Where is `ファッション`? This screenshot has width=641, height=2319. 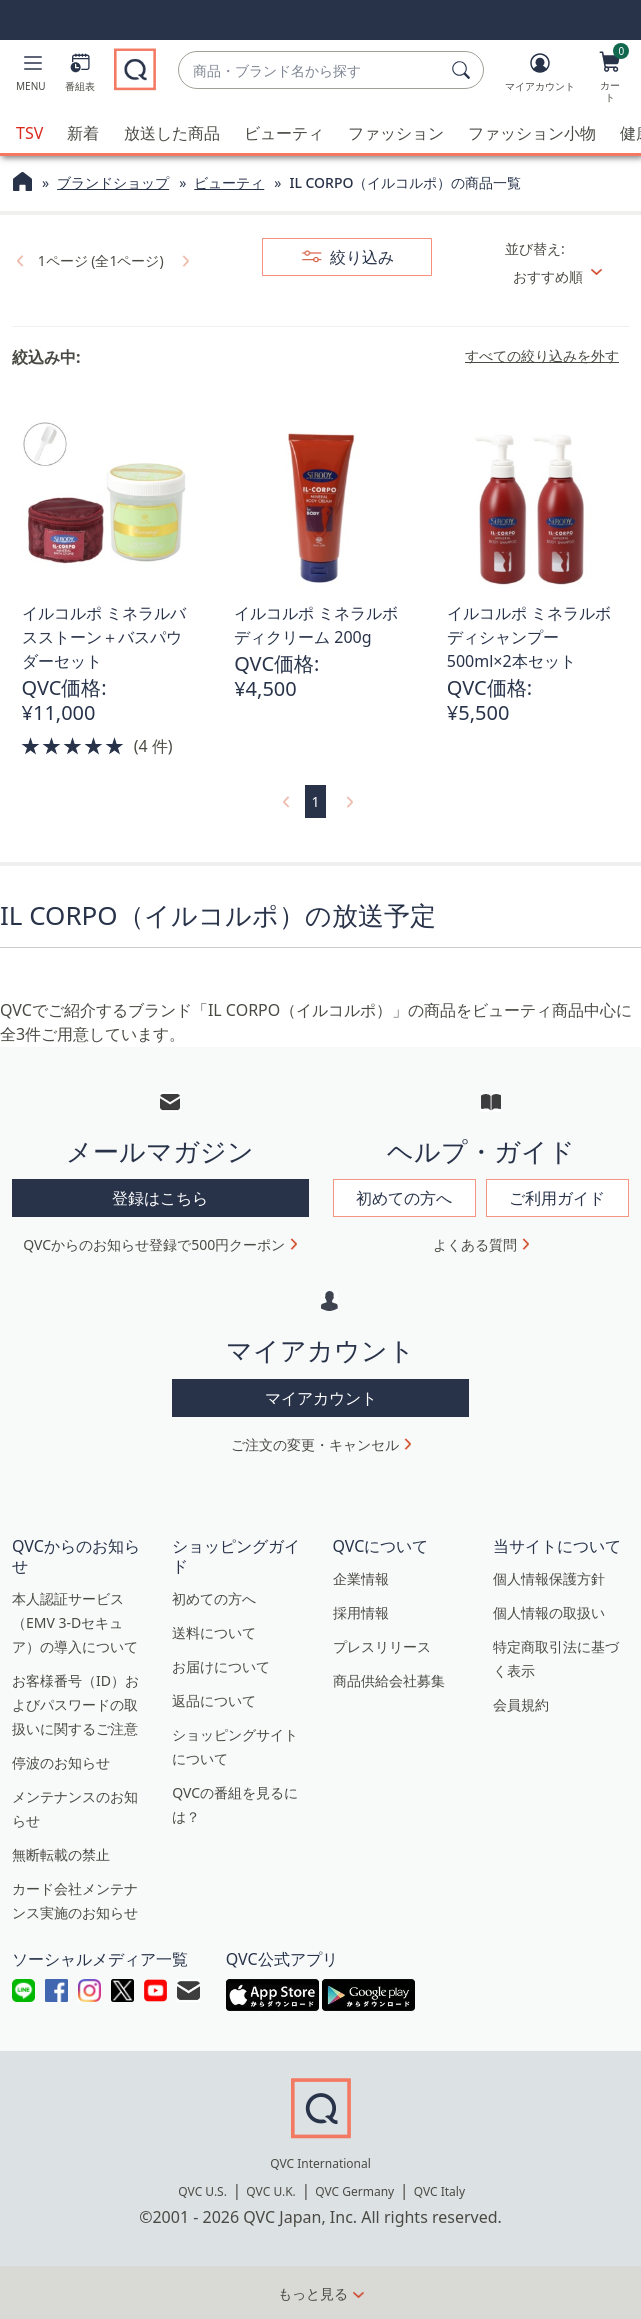
ファッション is located at coordinates (396, 132).